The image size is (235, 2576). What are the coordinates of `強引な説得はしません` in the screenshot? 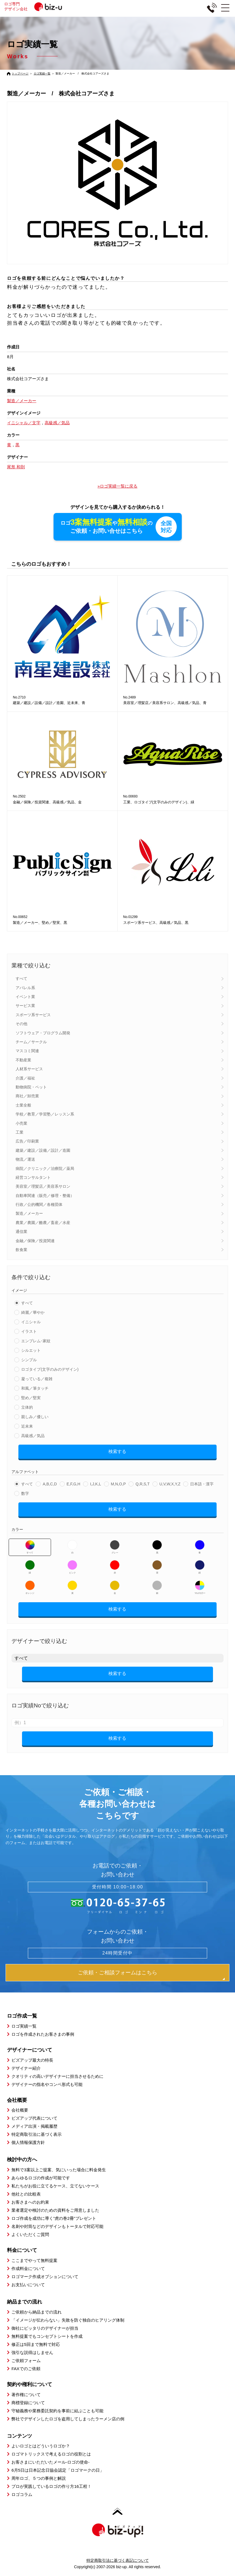 It's located at (32, 2352).